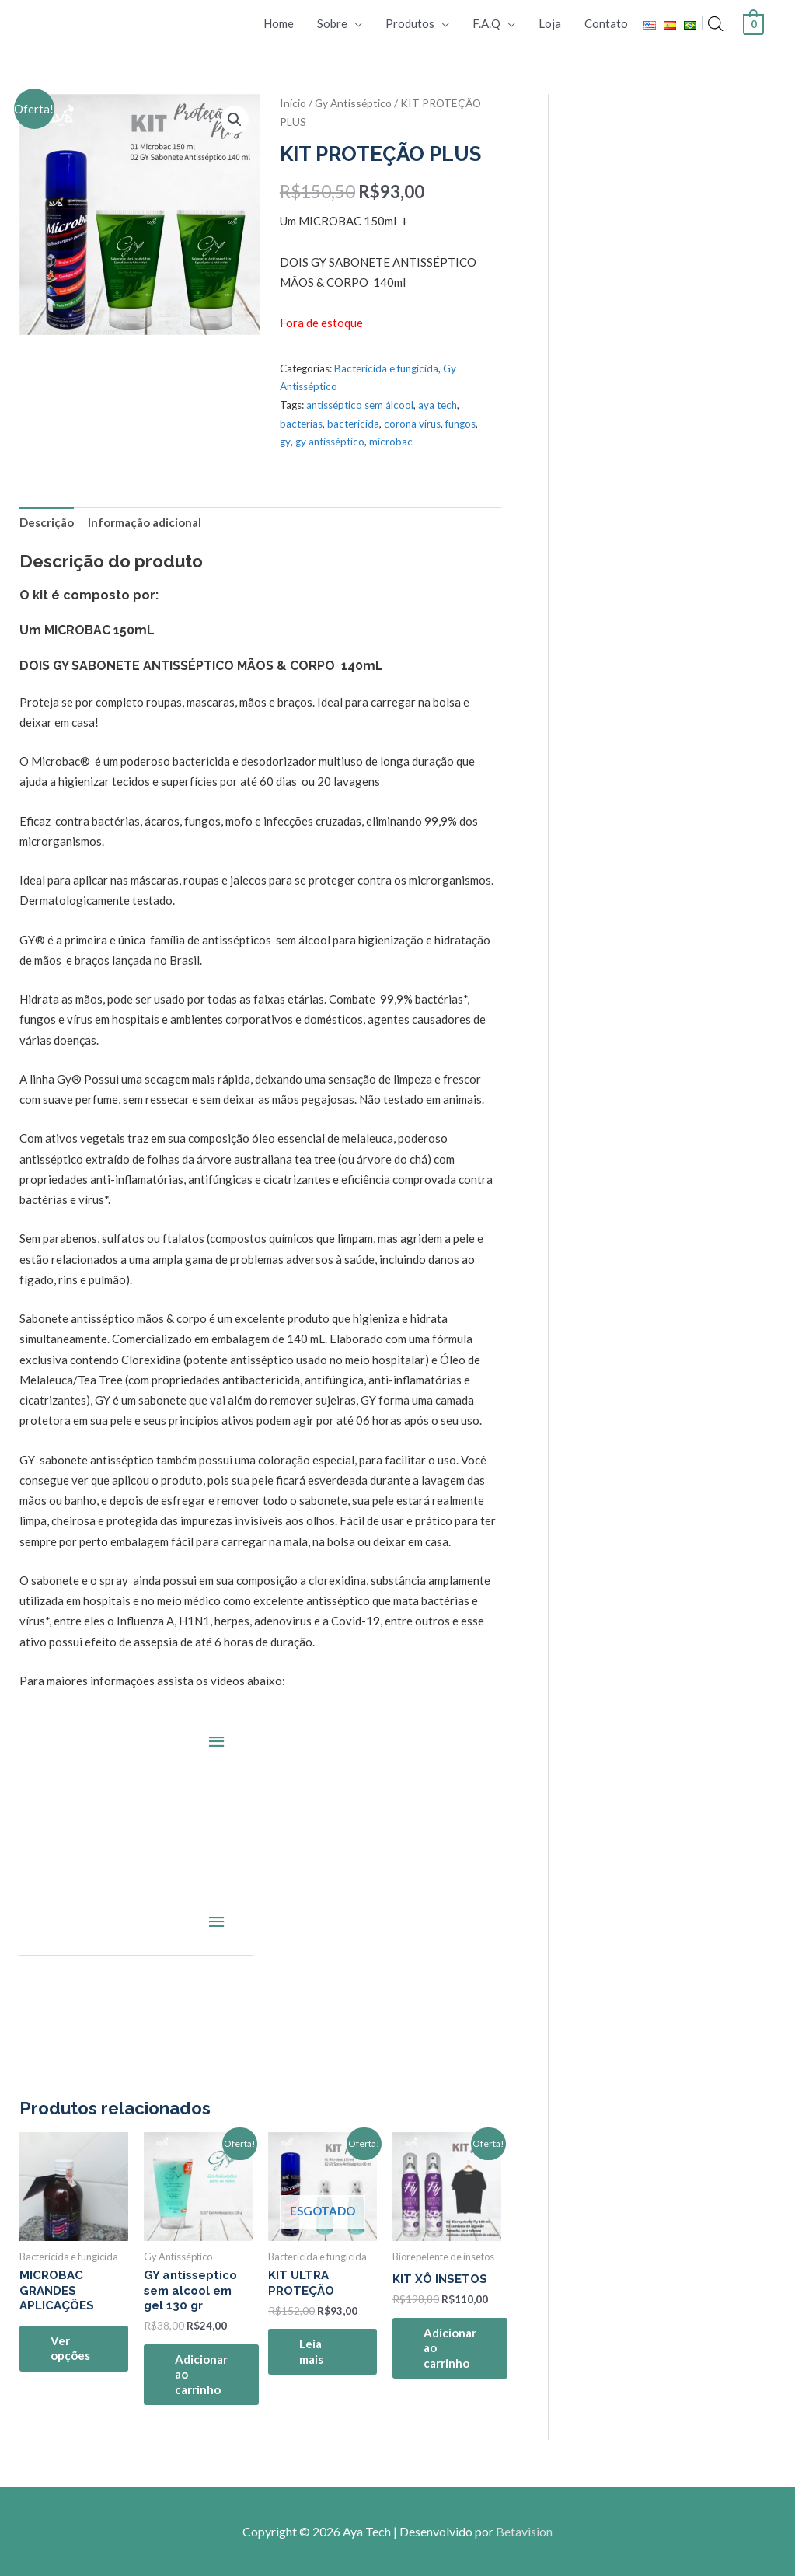 Image resolution: width=795 pixels, height=2576 pixels. What do you see at coordinates (144, 522) in the screenshot?
I see `Informação adicional [tab]` at bounding box center [144, 522].